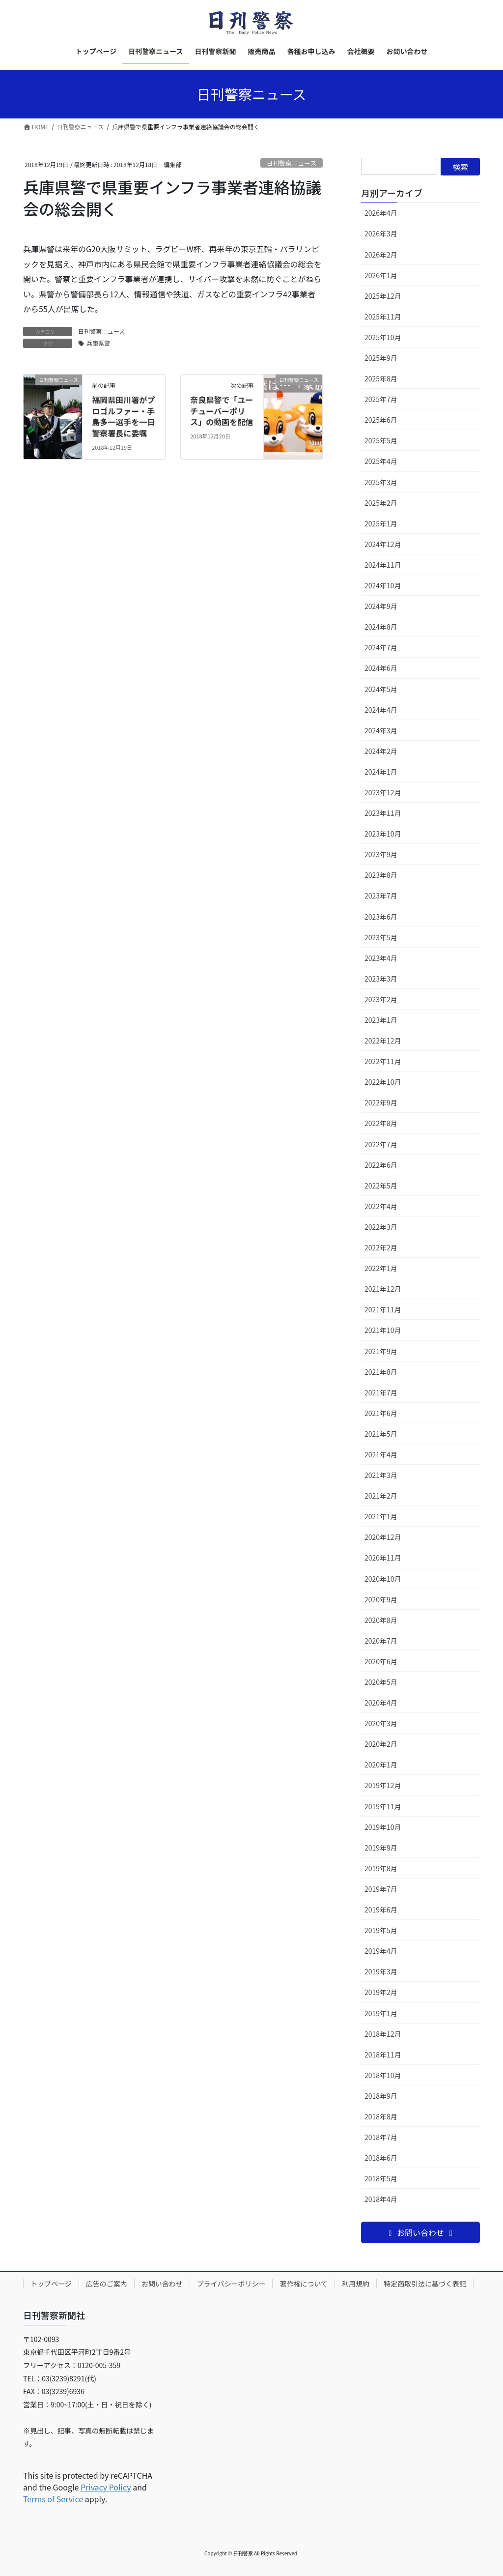  Describe the element at coordinates (380, 1454) in the screenshot. I see `2021年4月` at that location.